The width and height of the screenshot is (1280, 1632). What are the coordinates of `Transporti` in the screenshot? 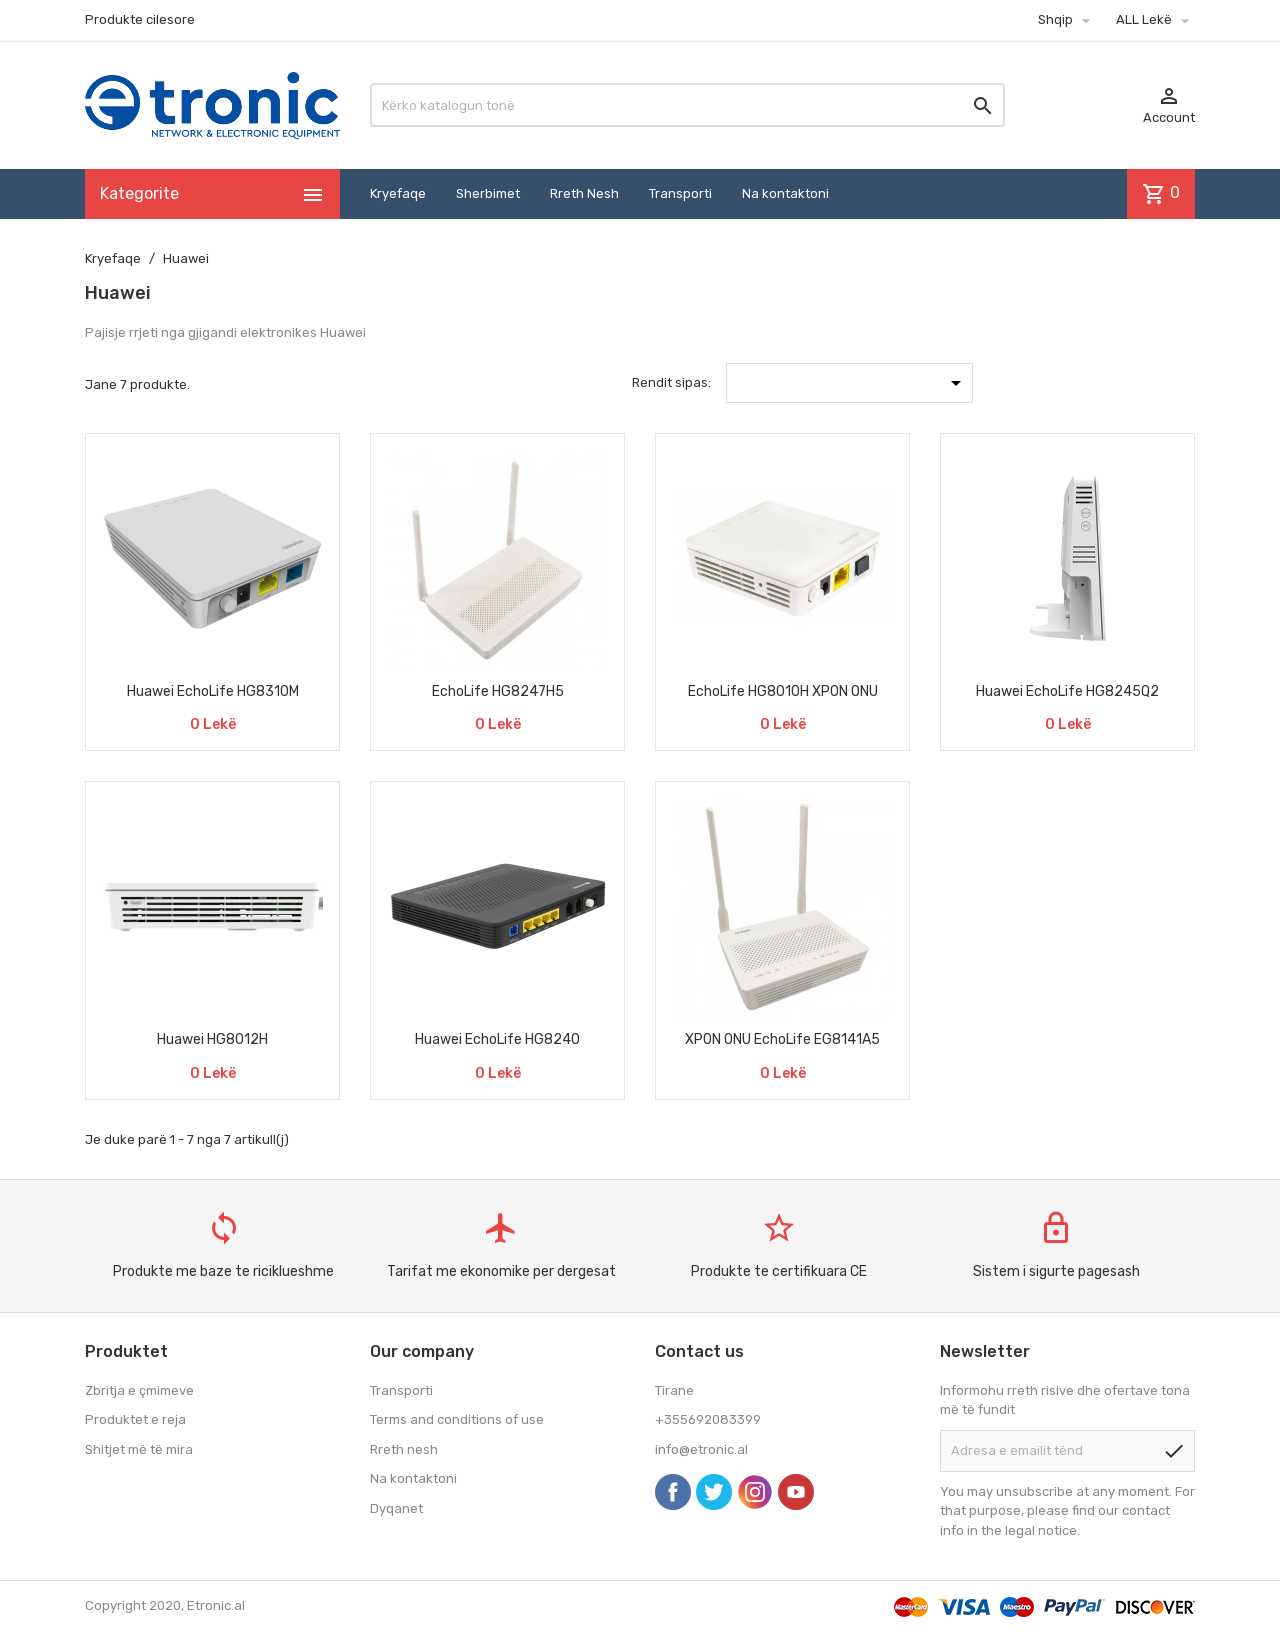 It's located at (680, 193).